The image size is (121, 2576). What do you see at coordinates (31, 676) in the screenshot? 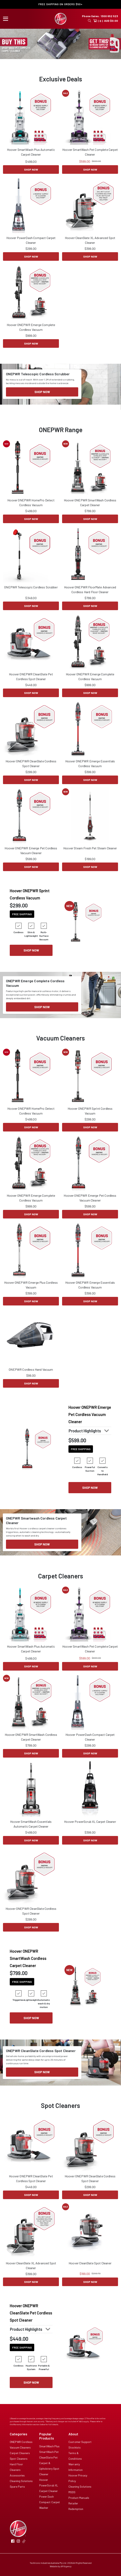
I see `Hoover ONEPWR CleanSlate Pet Cordless Spot Cleaner` at bounding box center [31, 676].